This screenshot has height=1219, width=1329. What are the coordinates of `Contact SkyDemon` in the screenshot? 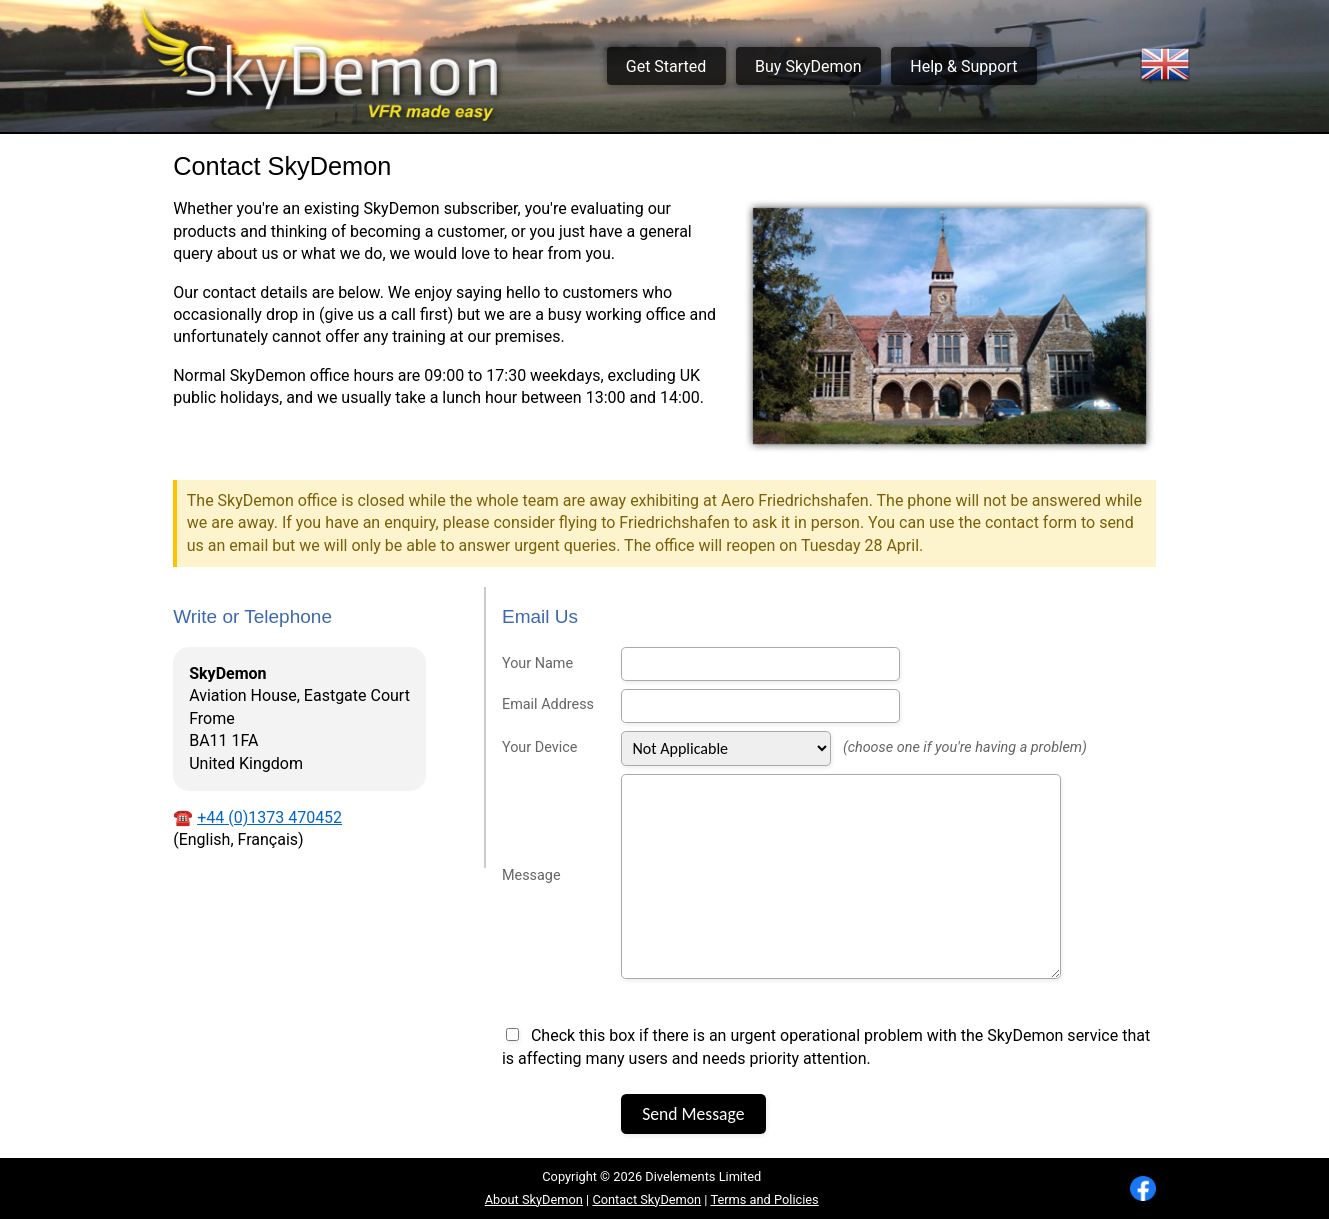 It's located at (646, 1199).